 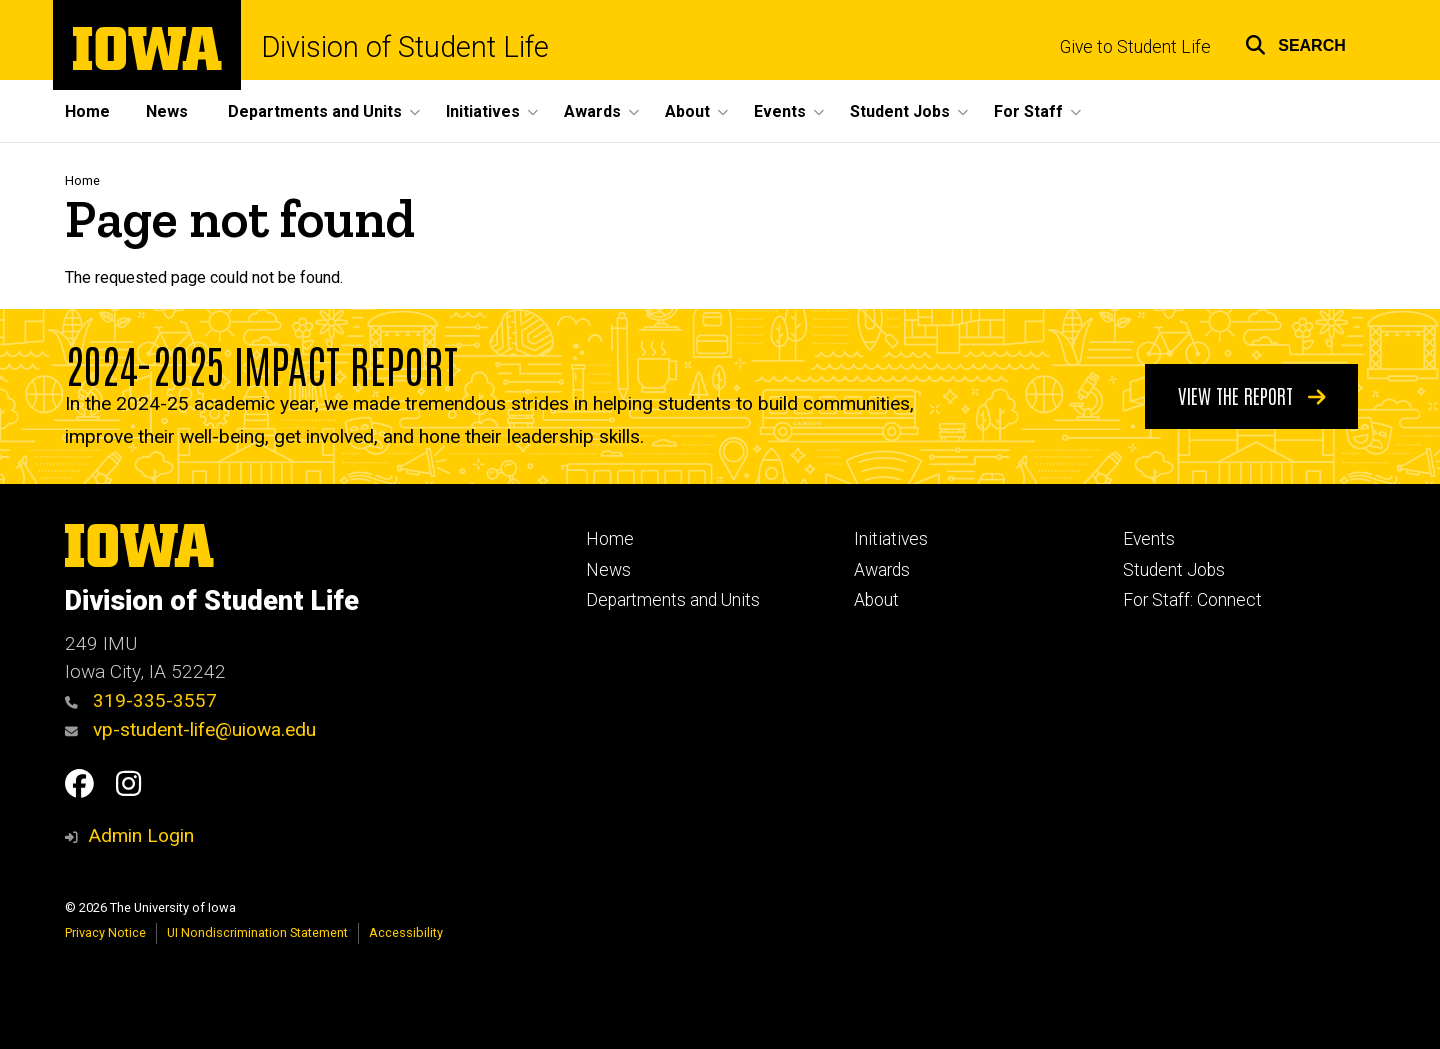 What do you see at coordinates (1028, 111) in the screenshot?
I see `For Staff [button]` at bounding box center [1028, 111].